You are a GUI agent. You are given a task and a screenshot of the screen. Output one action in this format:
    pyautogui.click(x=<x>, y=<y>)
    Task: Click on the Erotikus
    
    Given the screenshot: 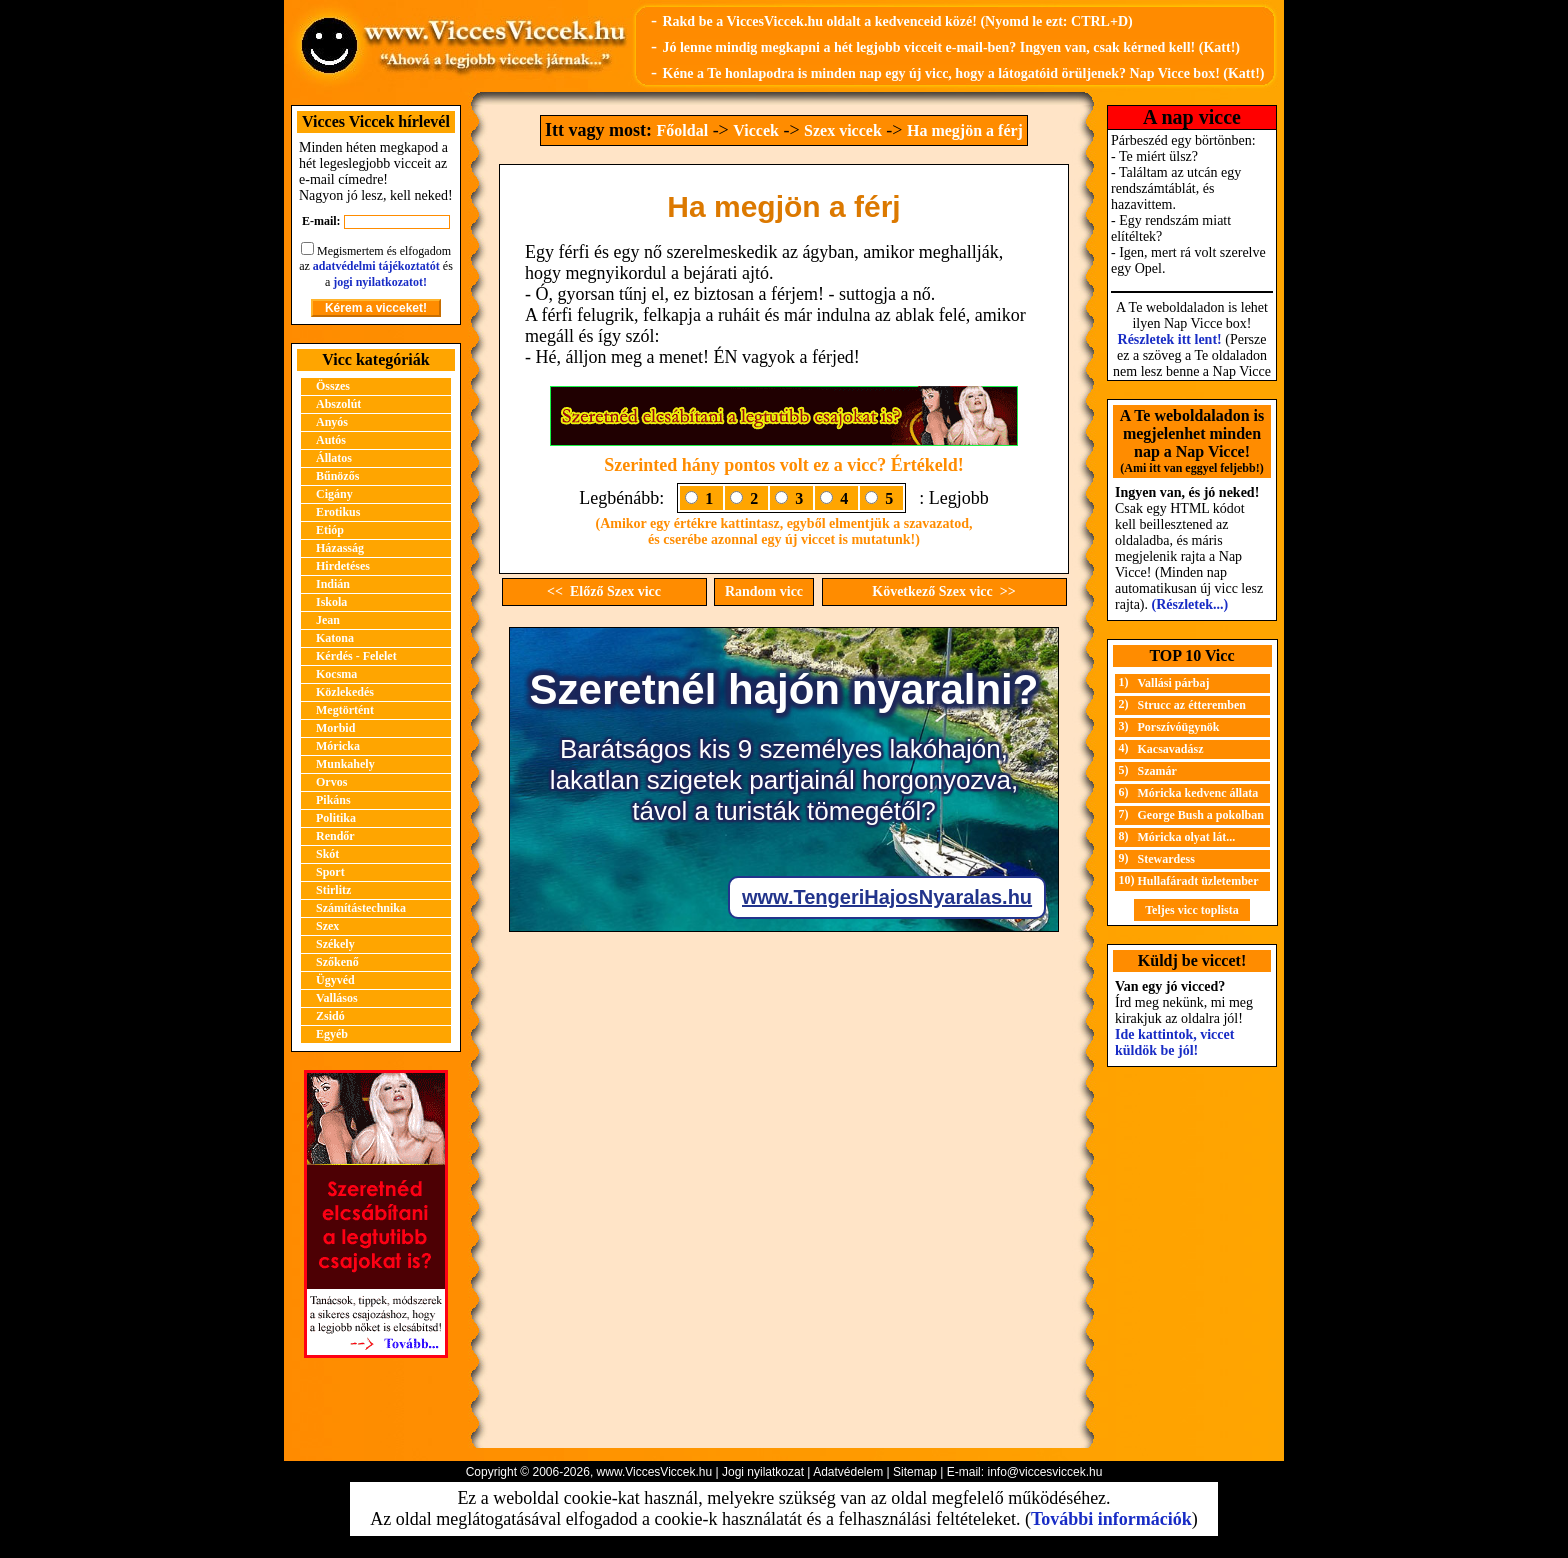 What is the action you would take?
    pyautogui.click(x=338, y=512)
    